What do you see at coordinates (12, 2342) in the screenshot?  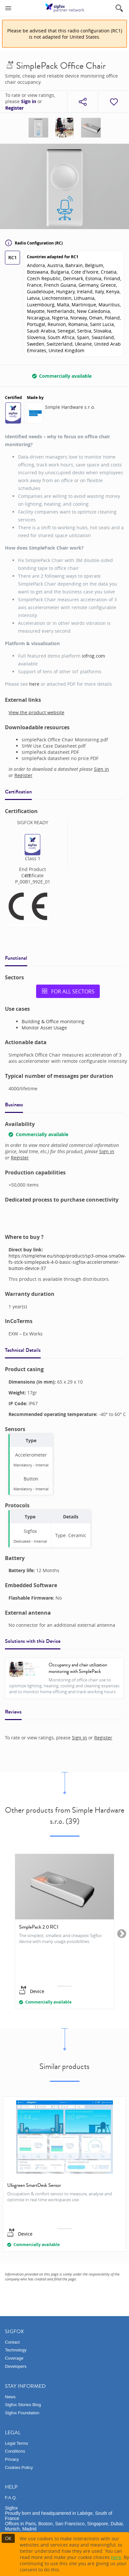 I see `Contact` at bounding box center [12, 2342].